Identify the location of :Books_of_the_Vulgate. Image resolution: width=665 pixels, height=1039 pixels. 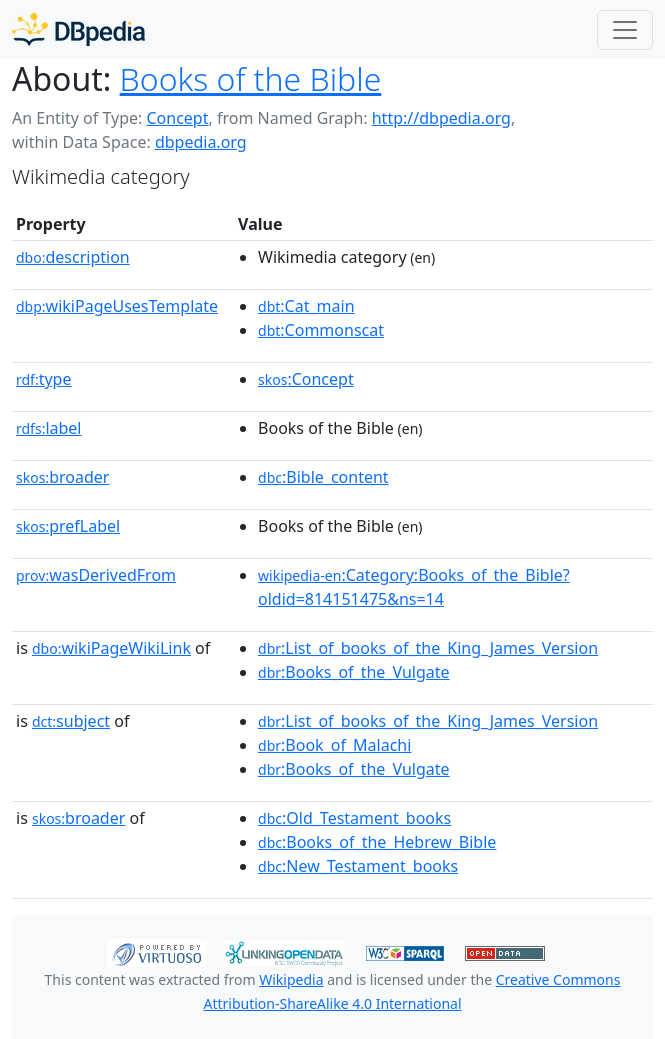
(354, 672).